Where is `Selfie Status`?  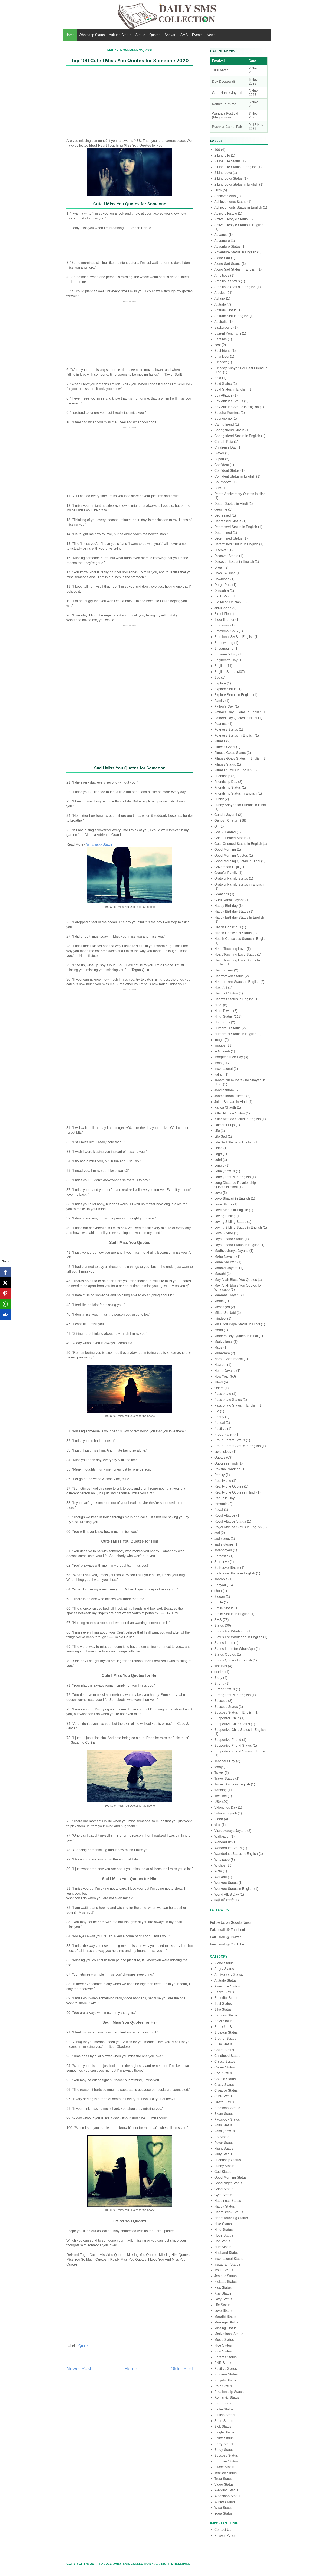
Selfie Status is located at coordinates (223, 2409).